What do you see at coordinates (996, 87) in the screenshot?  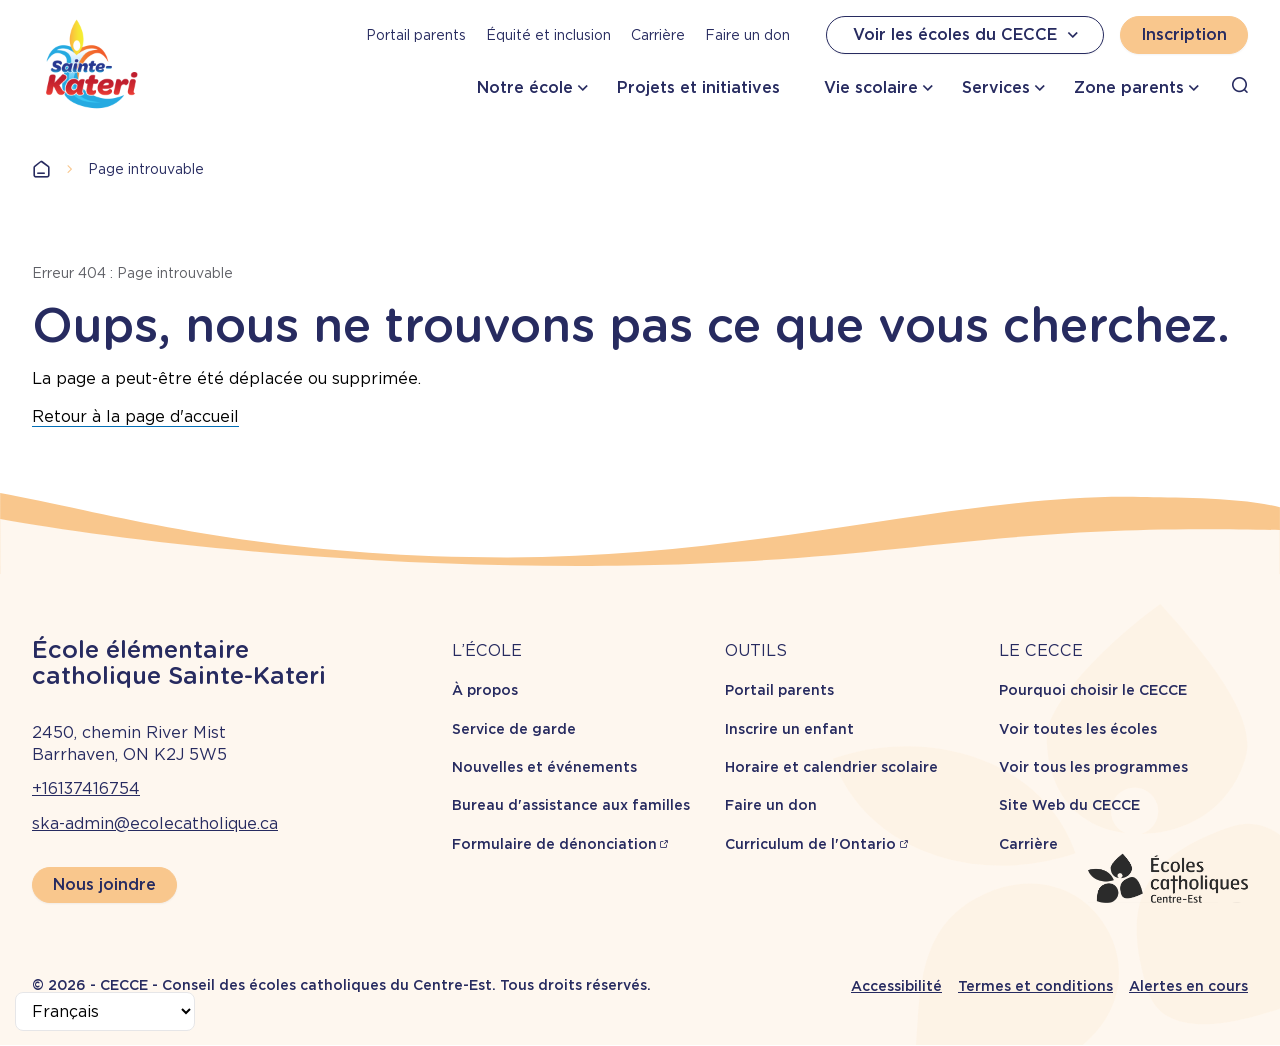 I see `Services [button]` at bounding box center [996, 87].